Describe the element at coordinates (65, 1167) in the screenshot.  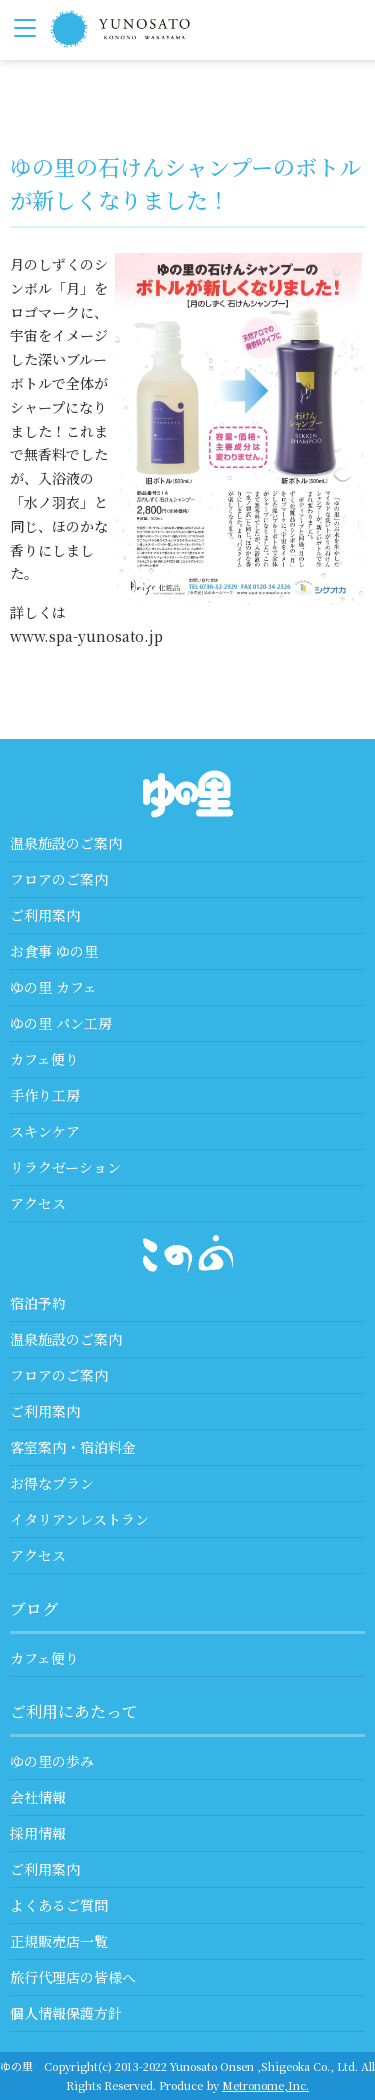
I see `リラクゼーション` at that location.